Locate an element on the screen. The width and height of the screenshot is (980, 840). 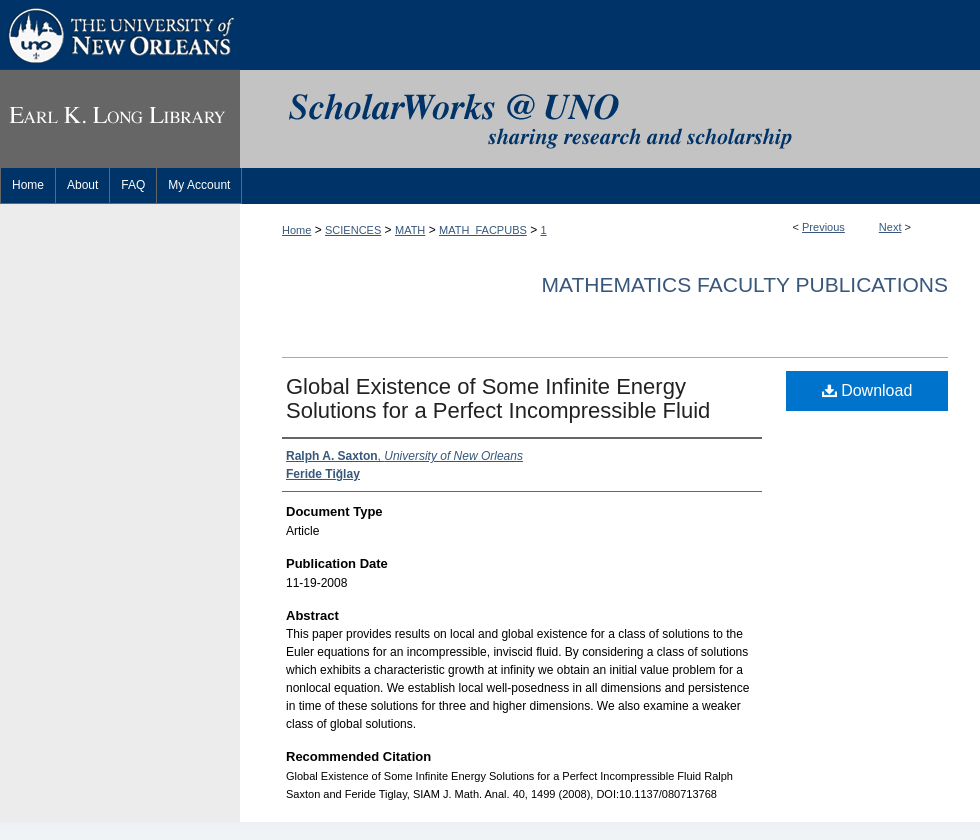
Mathematics Faculty Publications is located at coordinates (745, 284).